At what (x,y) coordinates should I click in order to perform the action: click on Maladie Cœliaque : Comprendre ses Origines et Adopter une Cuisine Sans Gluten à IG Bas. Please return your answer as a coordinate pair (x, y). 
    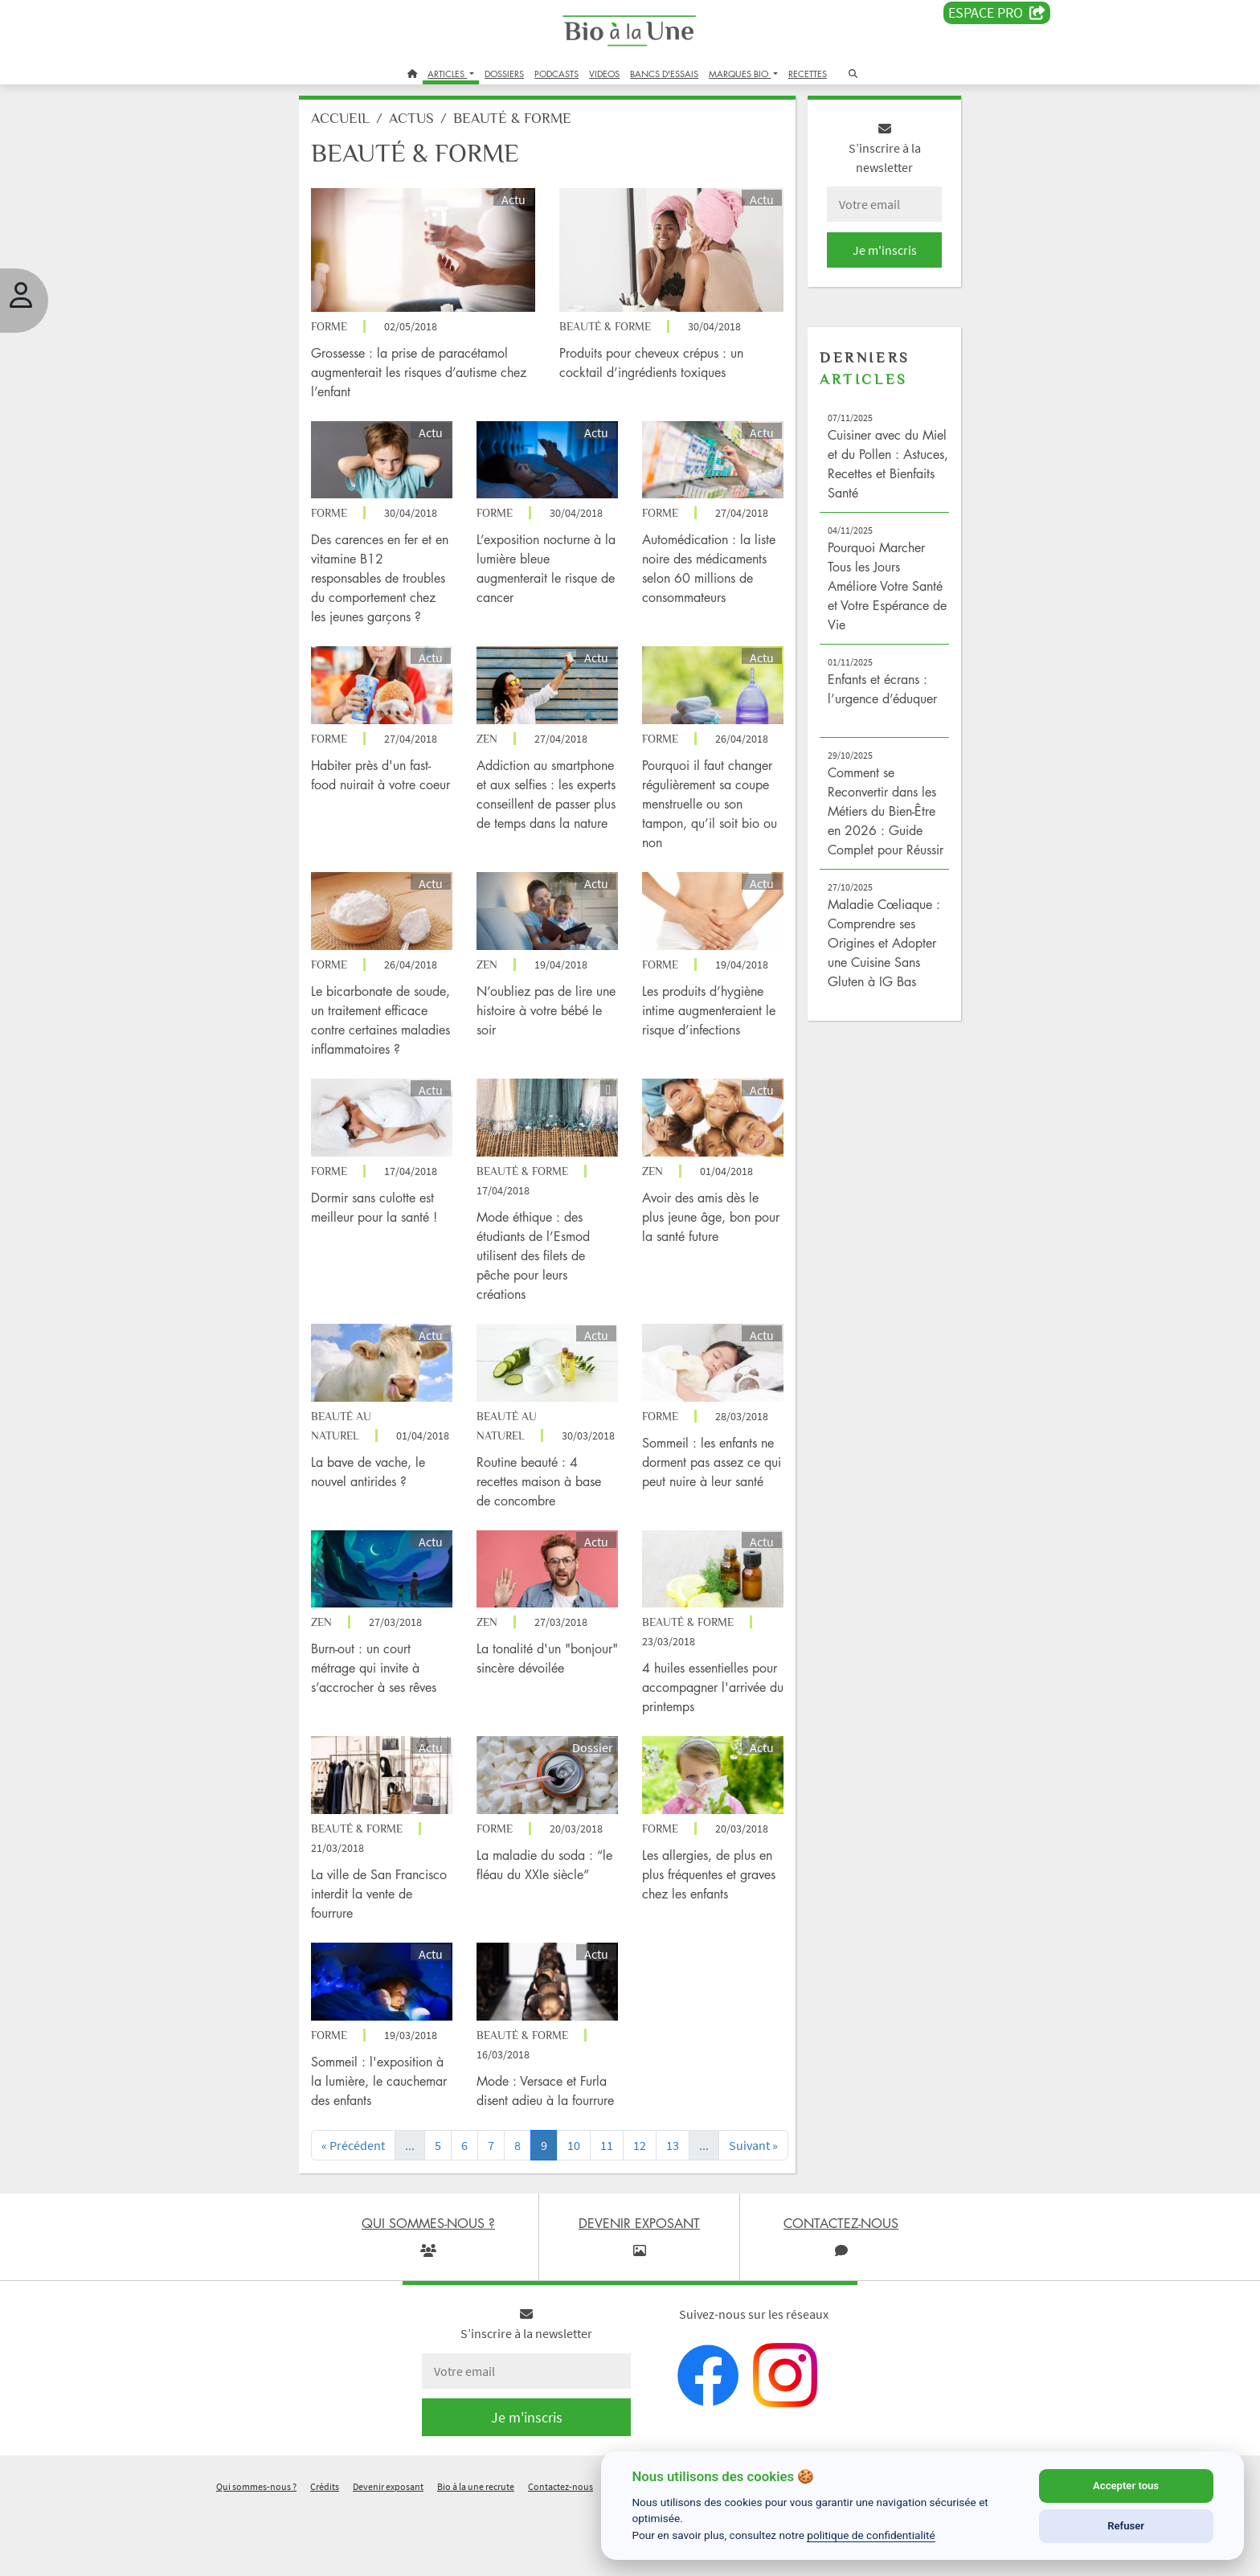
    Looking at the image, I should click on (871, 971).